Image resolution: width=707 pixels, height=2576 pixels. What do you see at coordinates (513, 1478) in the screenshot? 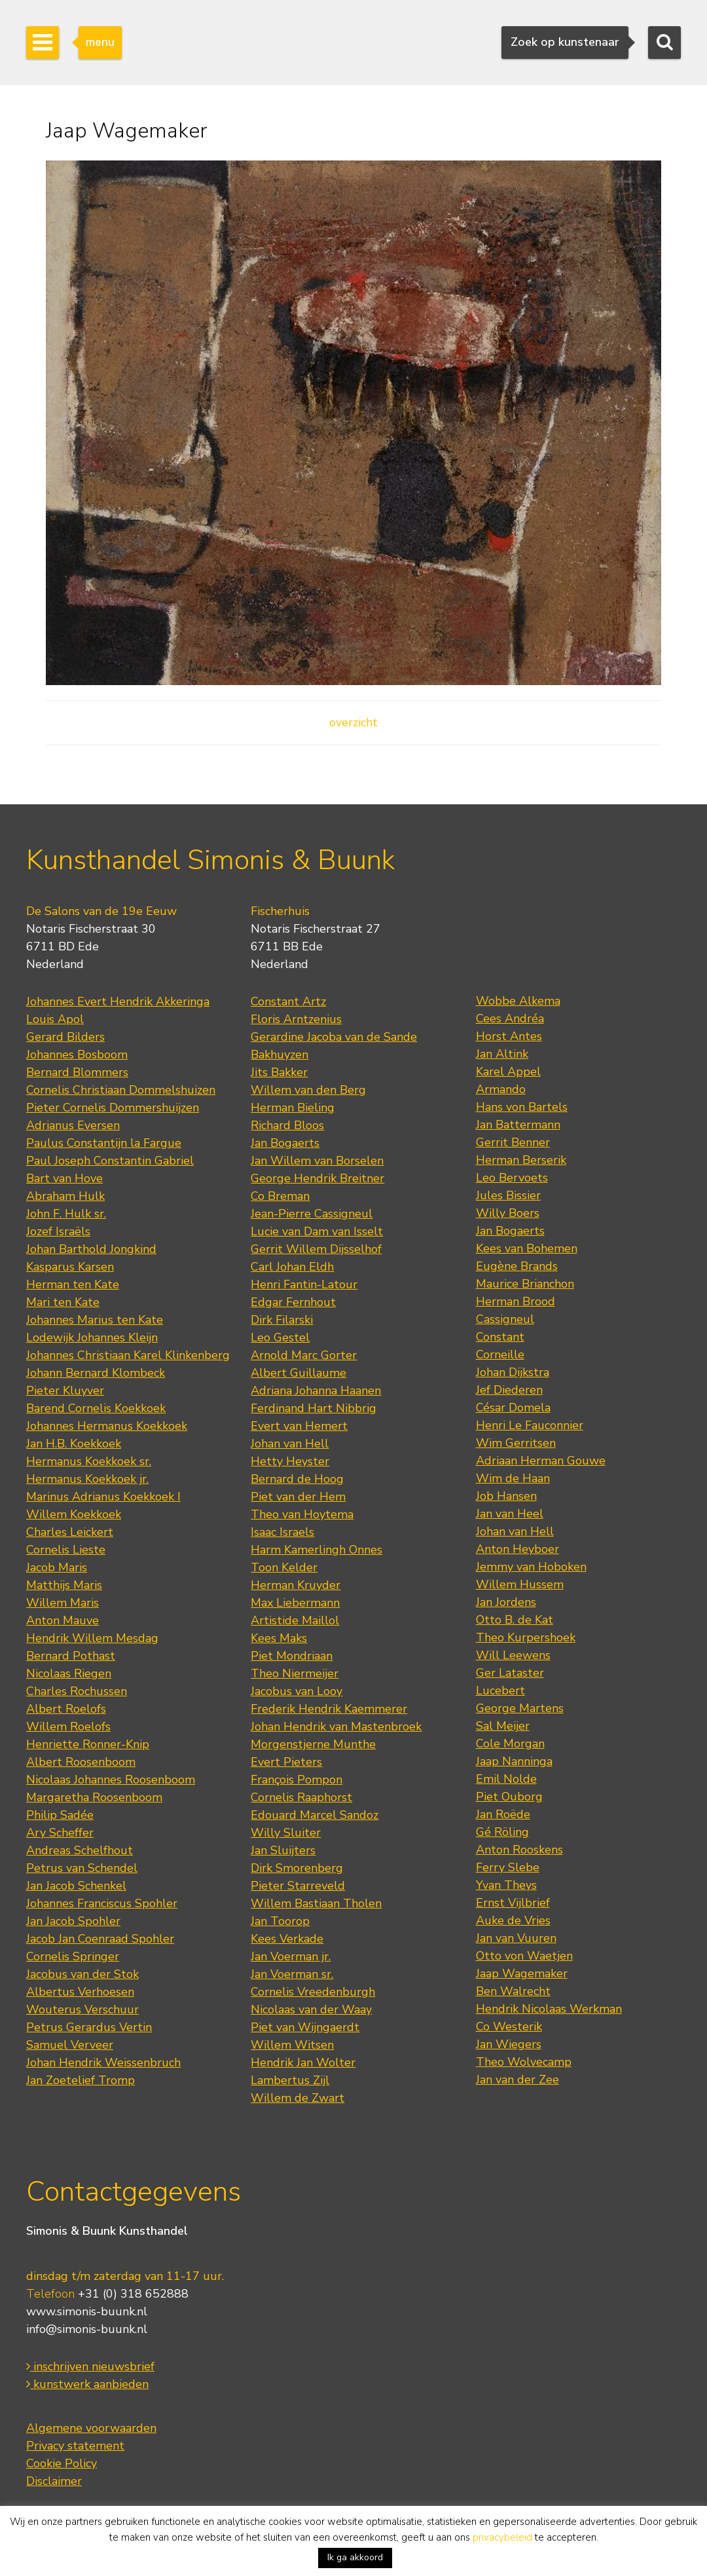
I see `Wim de Haan` at bounding box center [513, 1478].